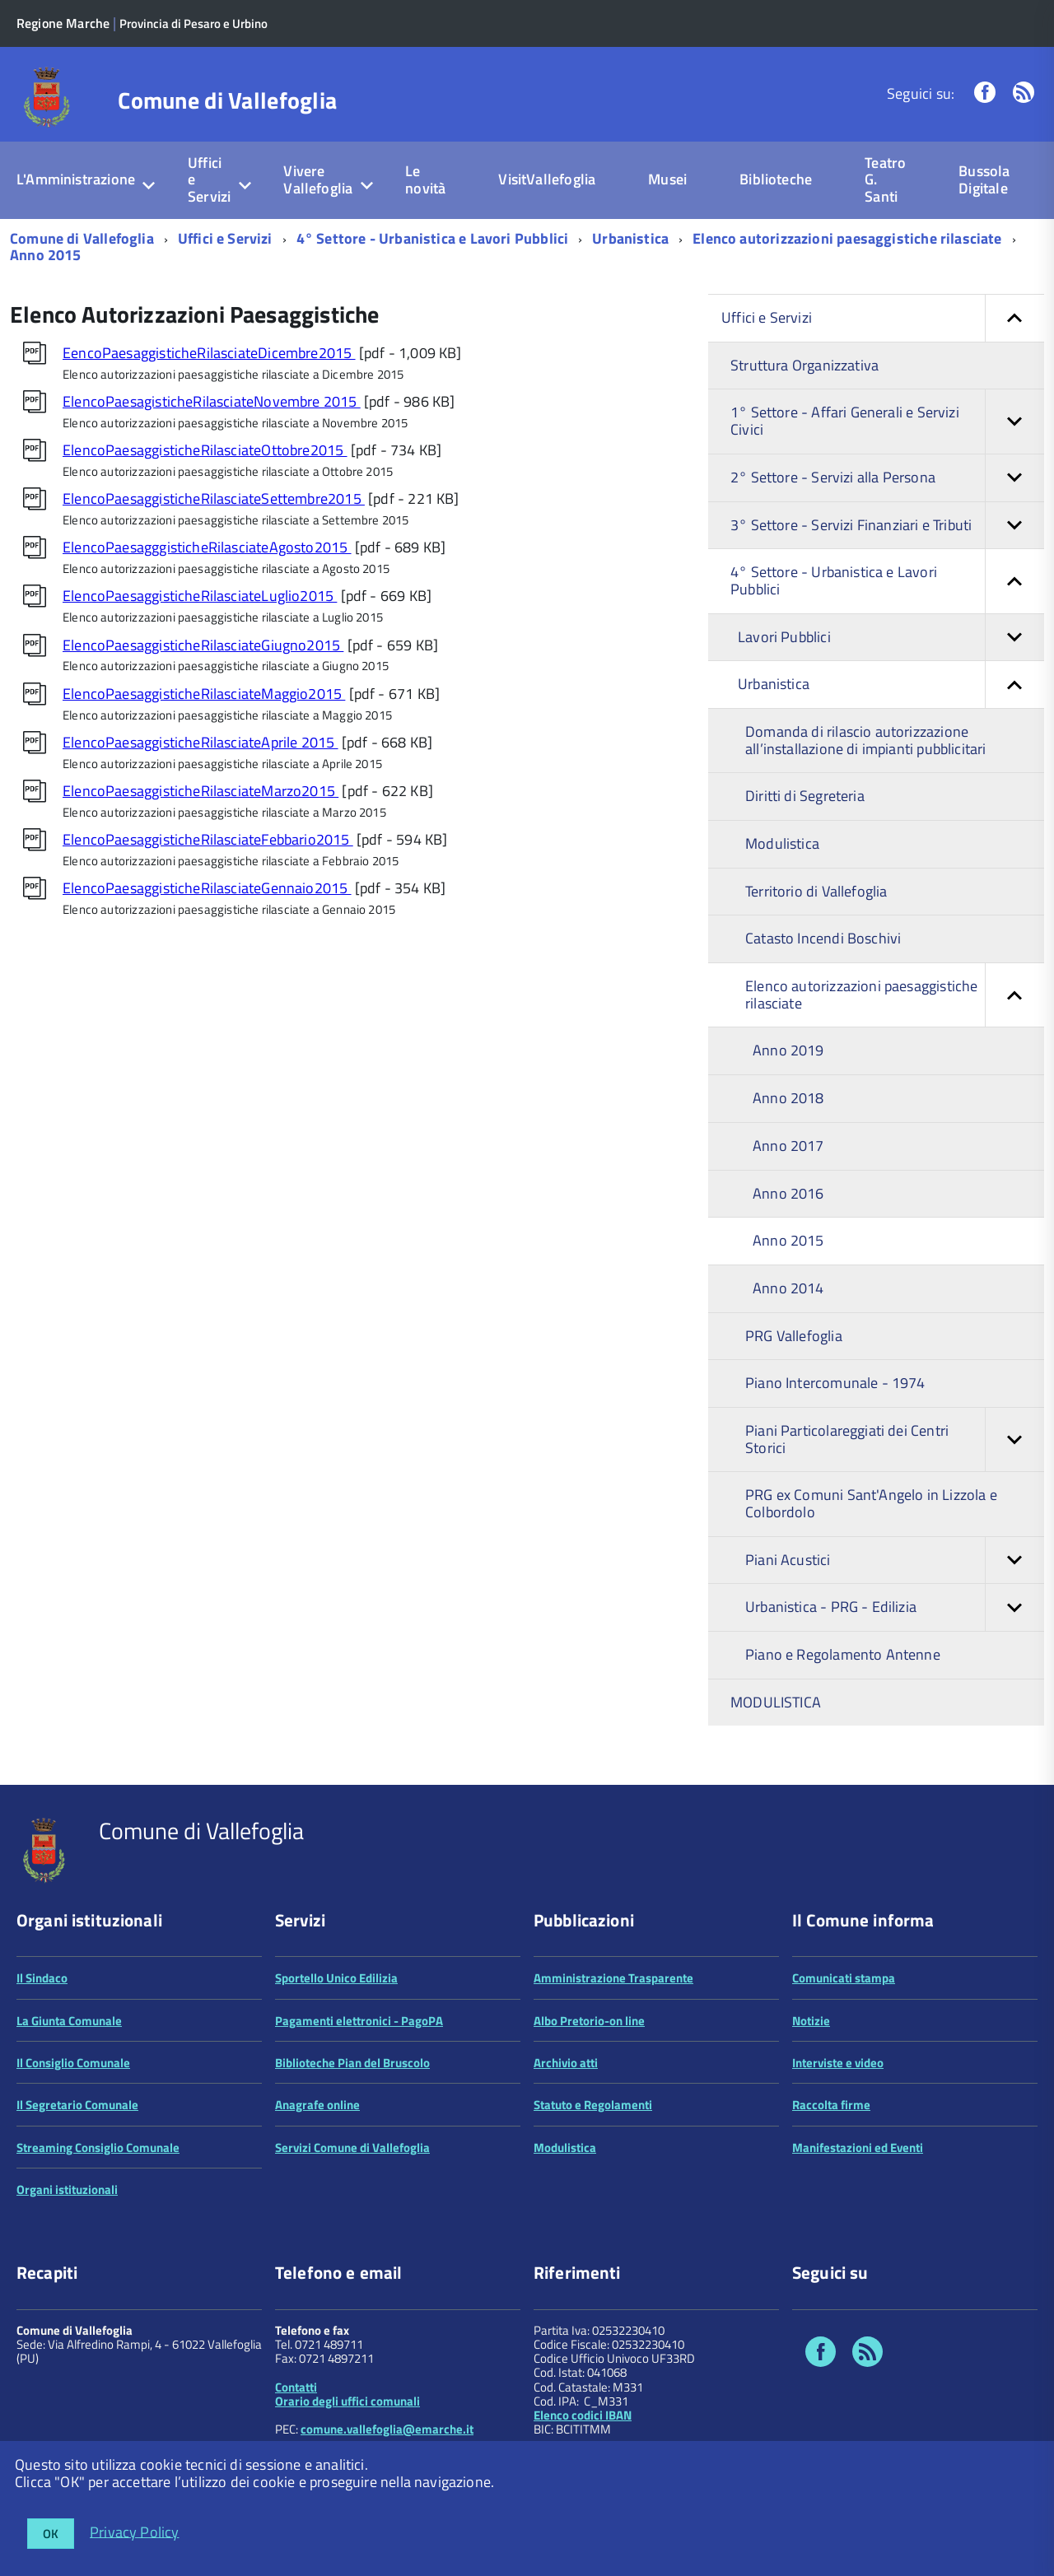 This screenshot has width=1054, height=2576. What do you see at coordinates (546, 179) in the screenshot?
I see `VisitVallefoglia` at bounding box center [546, 179].